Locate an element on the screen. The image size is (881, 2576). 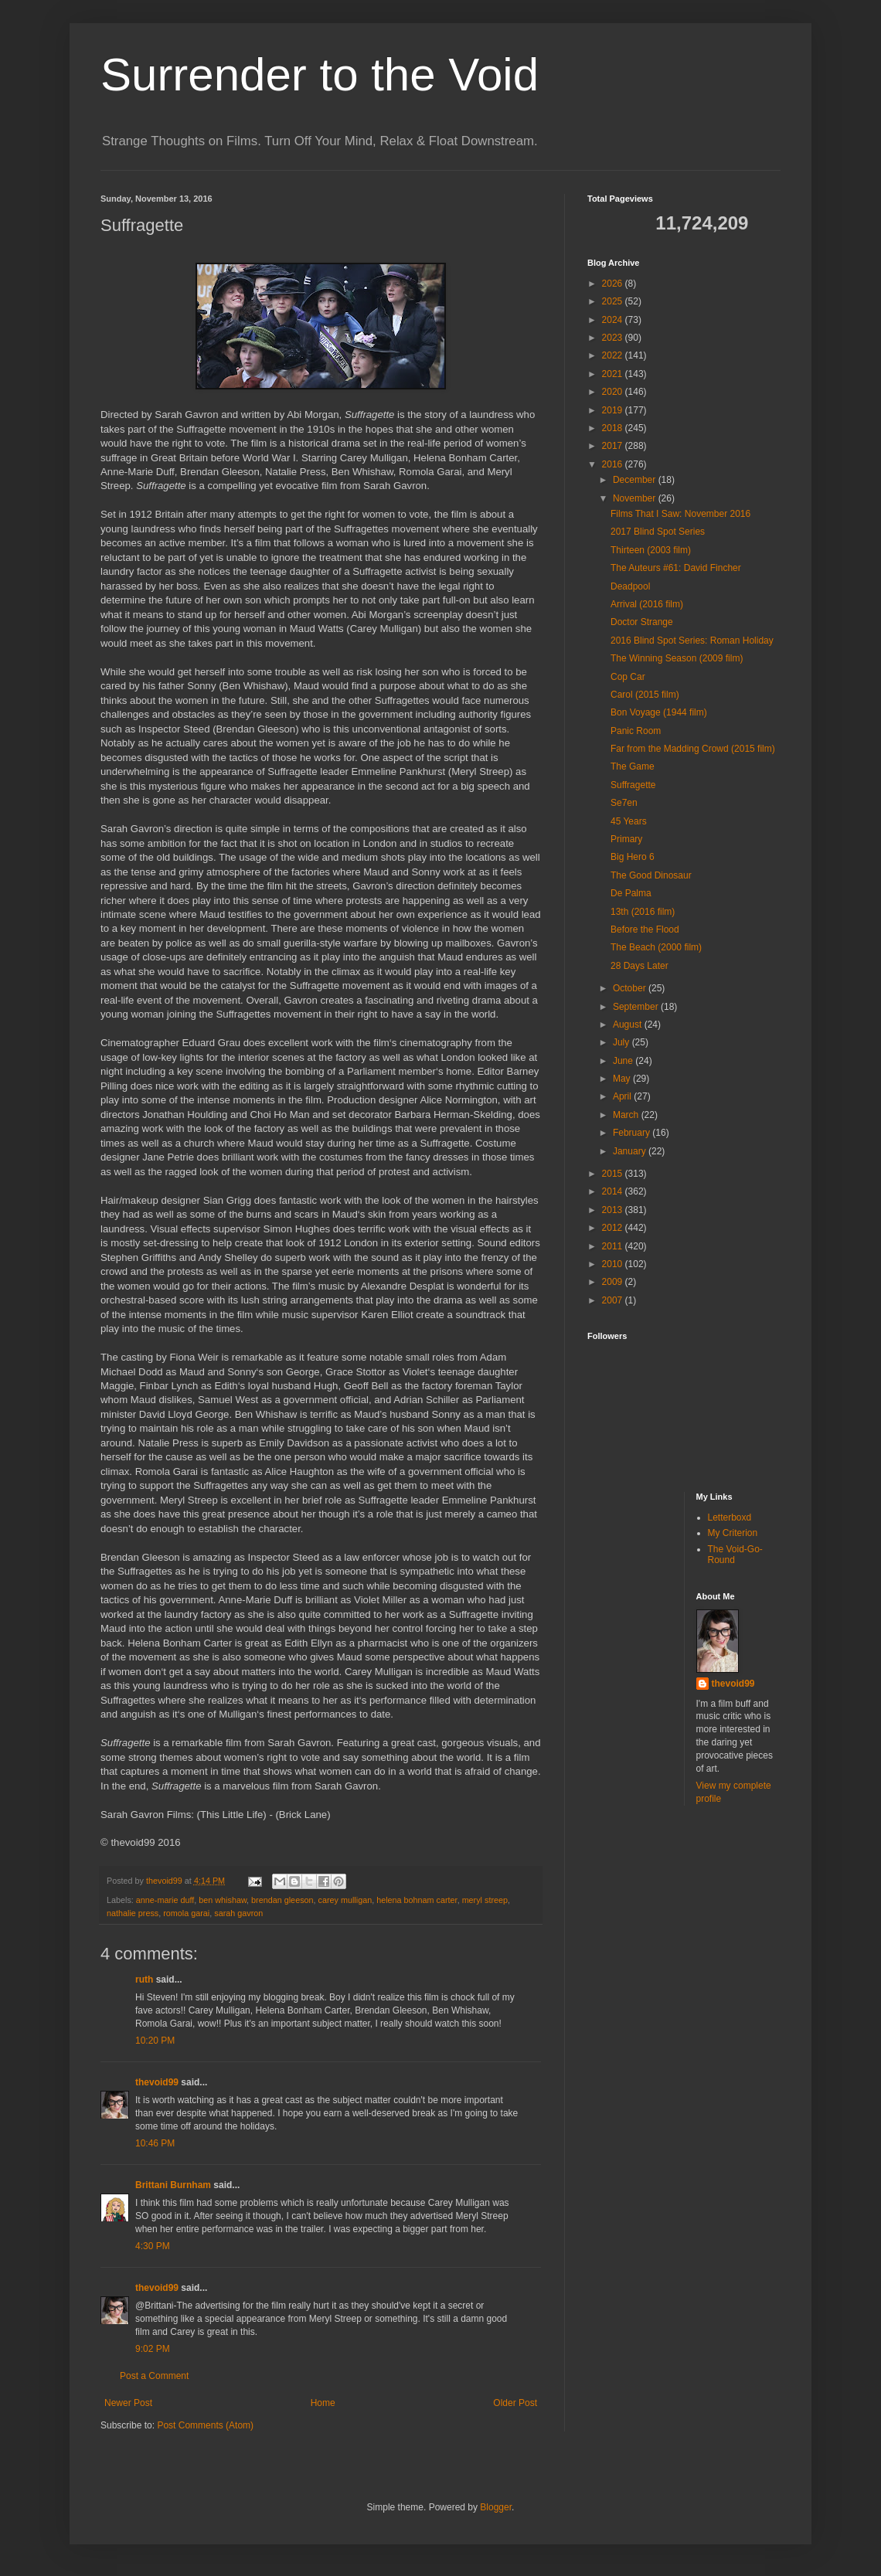
August is located at coordinates (629, 1024).